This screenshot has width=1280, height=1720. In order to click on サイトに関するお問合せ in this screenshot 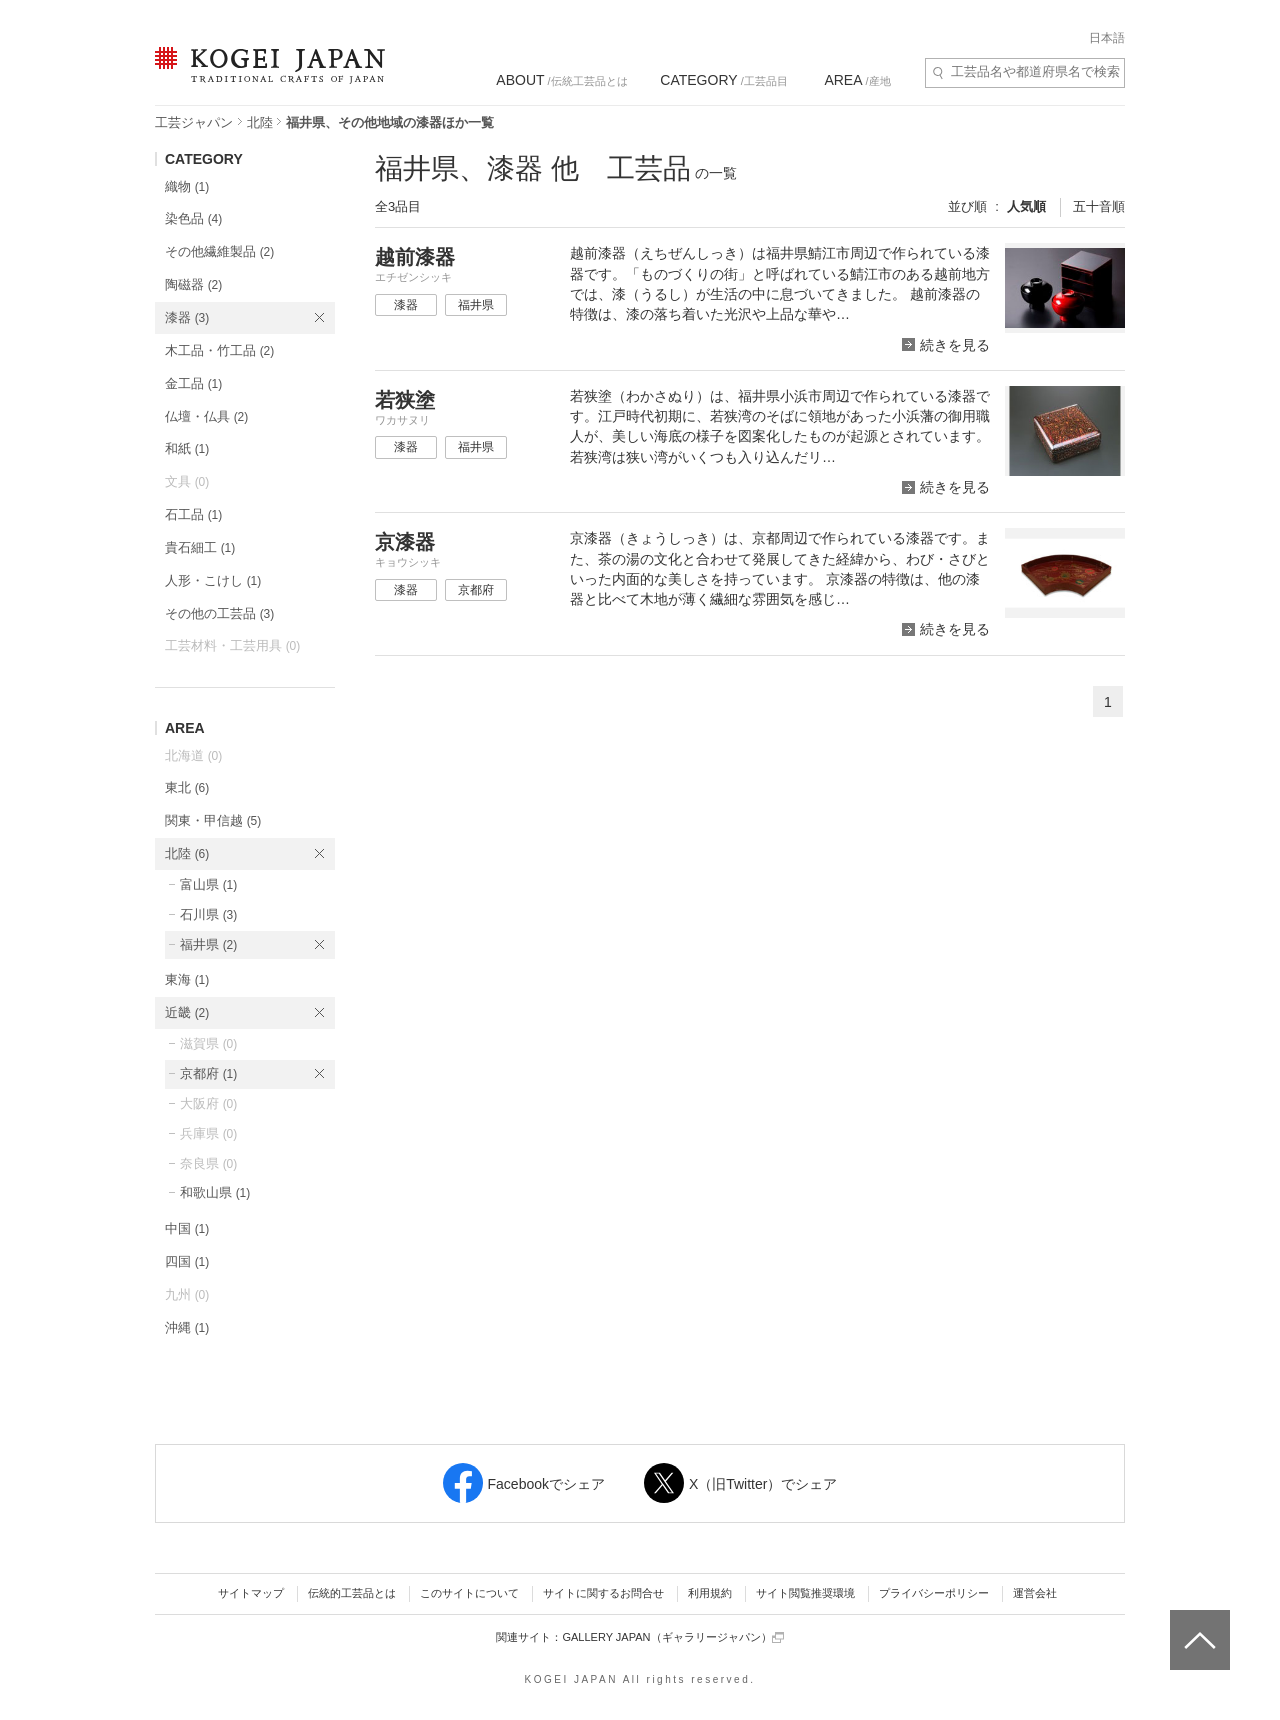, I will do `click(603, 1593)`.